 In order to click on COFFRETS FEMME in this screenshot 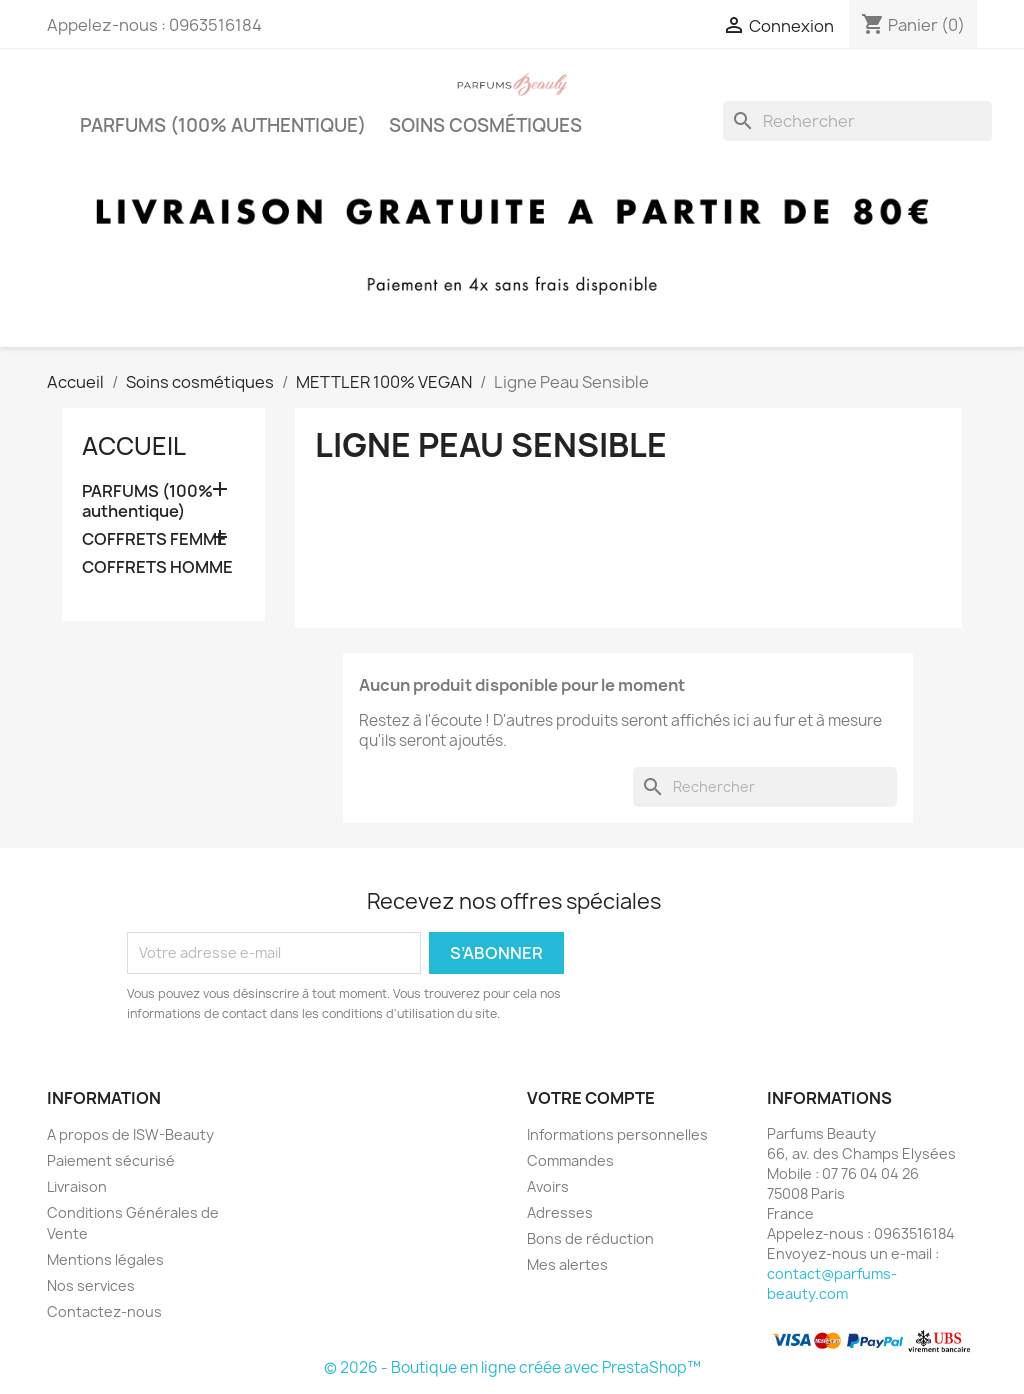, I will do `click(154, 539)`.